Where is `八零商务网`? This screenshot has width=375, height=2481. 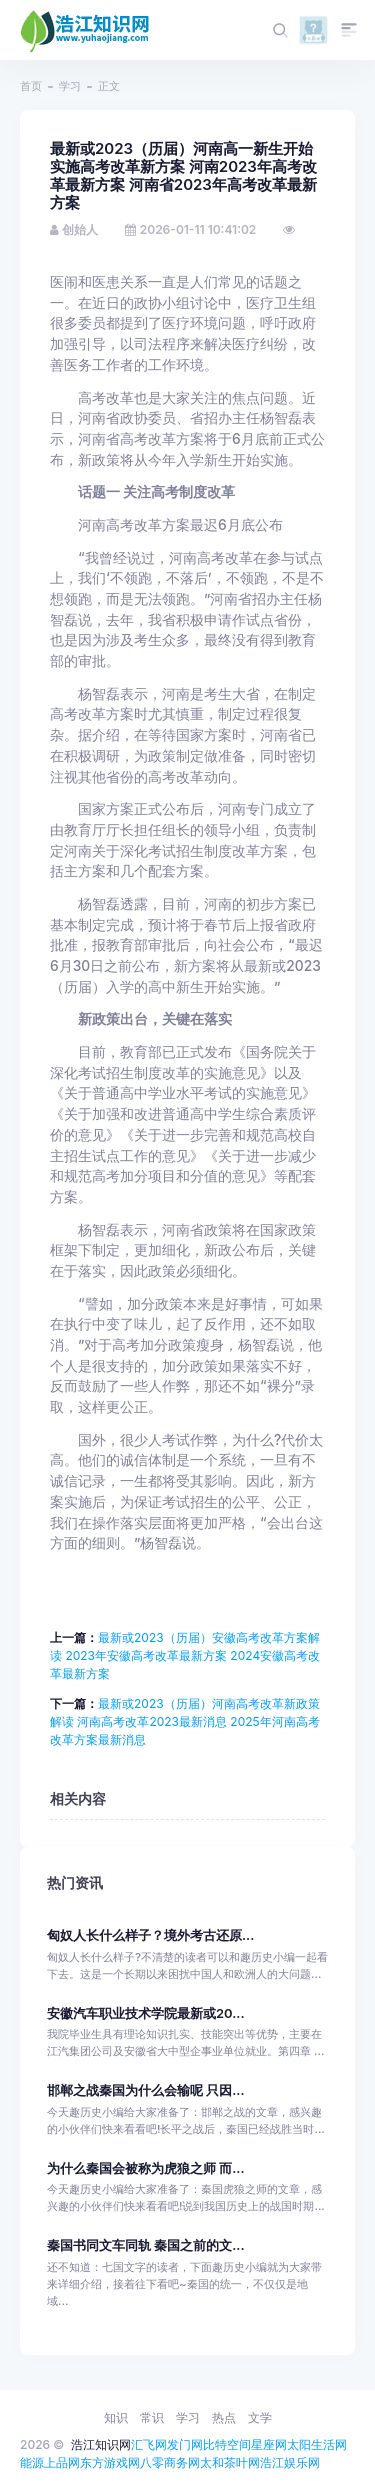 八零商务网 is located at coordinates (170, 2462).